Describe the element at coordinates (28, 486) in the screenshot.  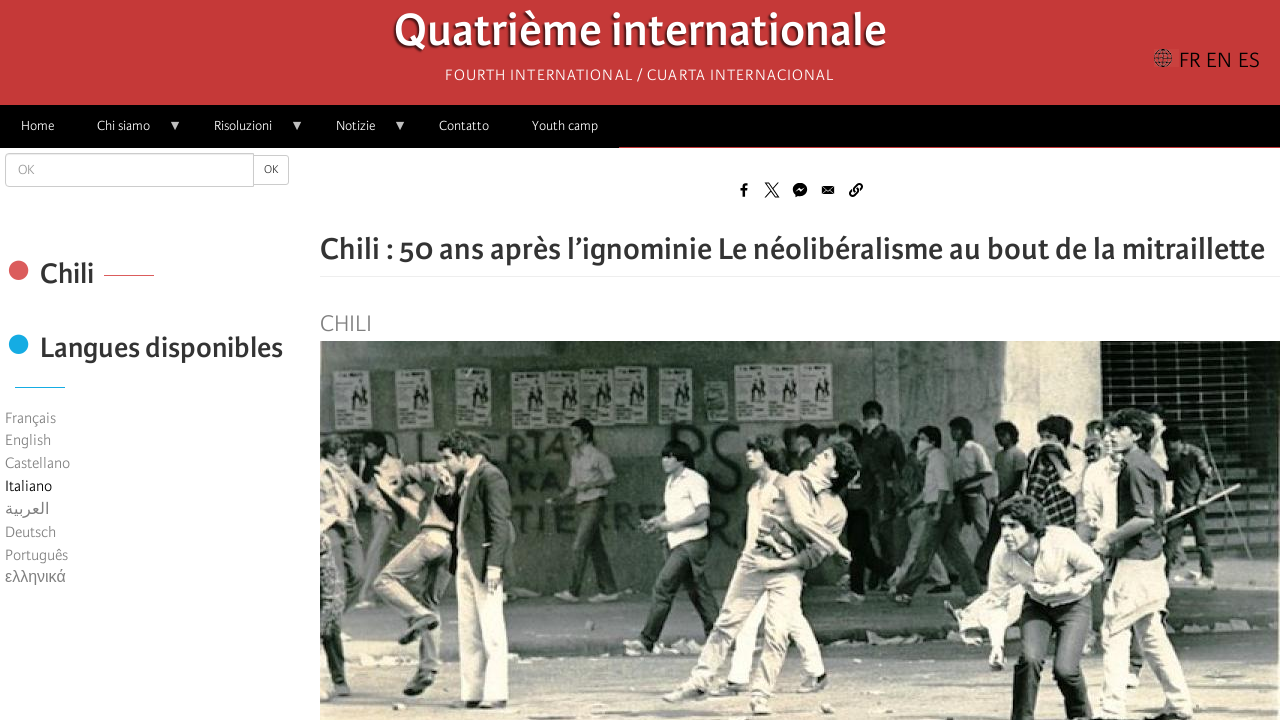
I see `Italiano` at that location.